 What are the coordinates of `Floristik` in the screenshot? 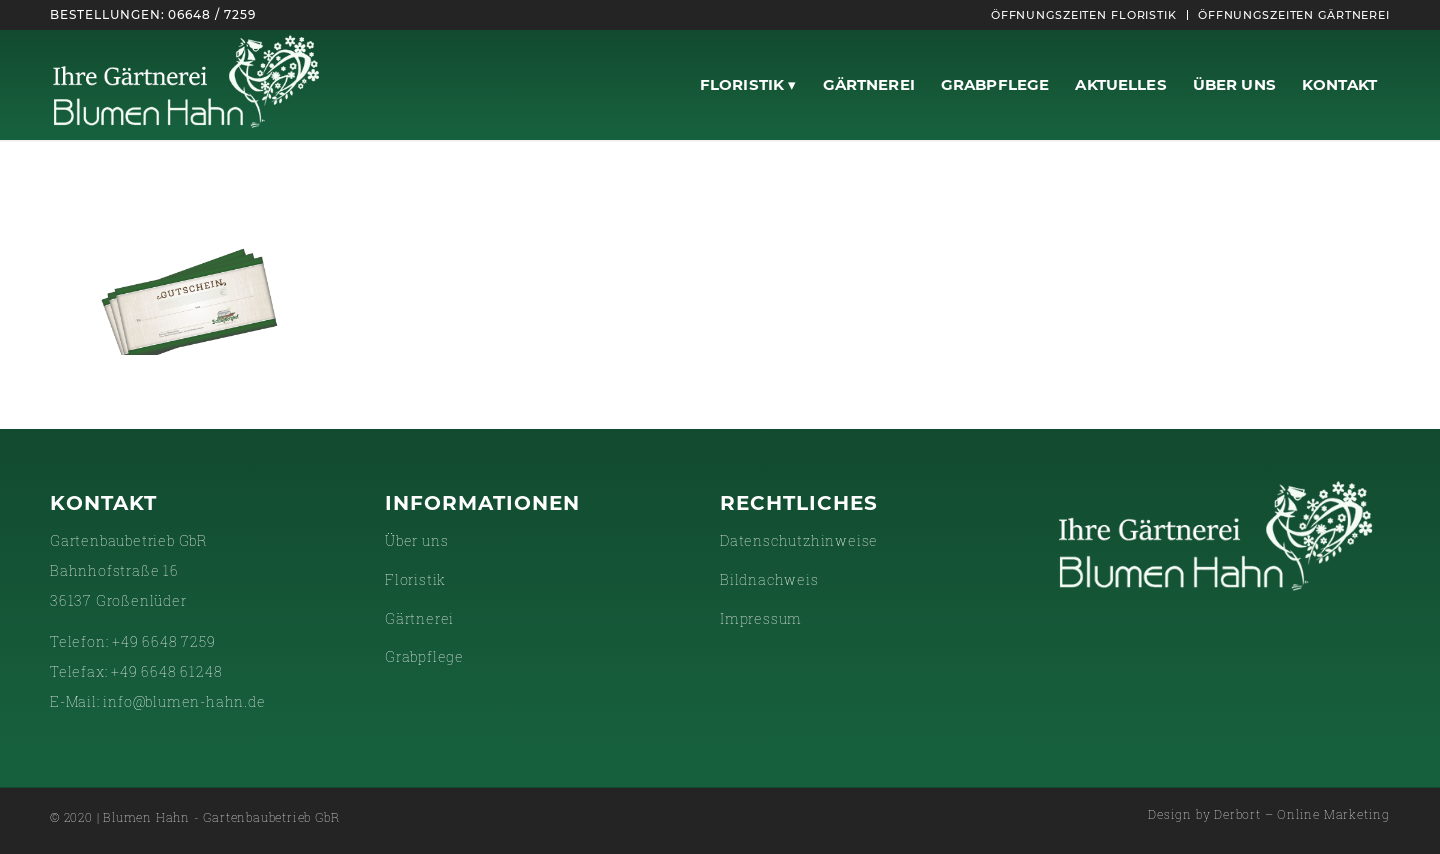 It's located at (415, 579).